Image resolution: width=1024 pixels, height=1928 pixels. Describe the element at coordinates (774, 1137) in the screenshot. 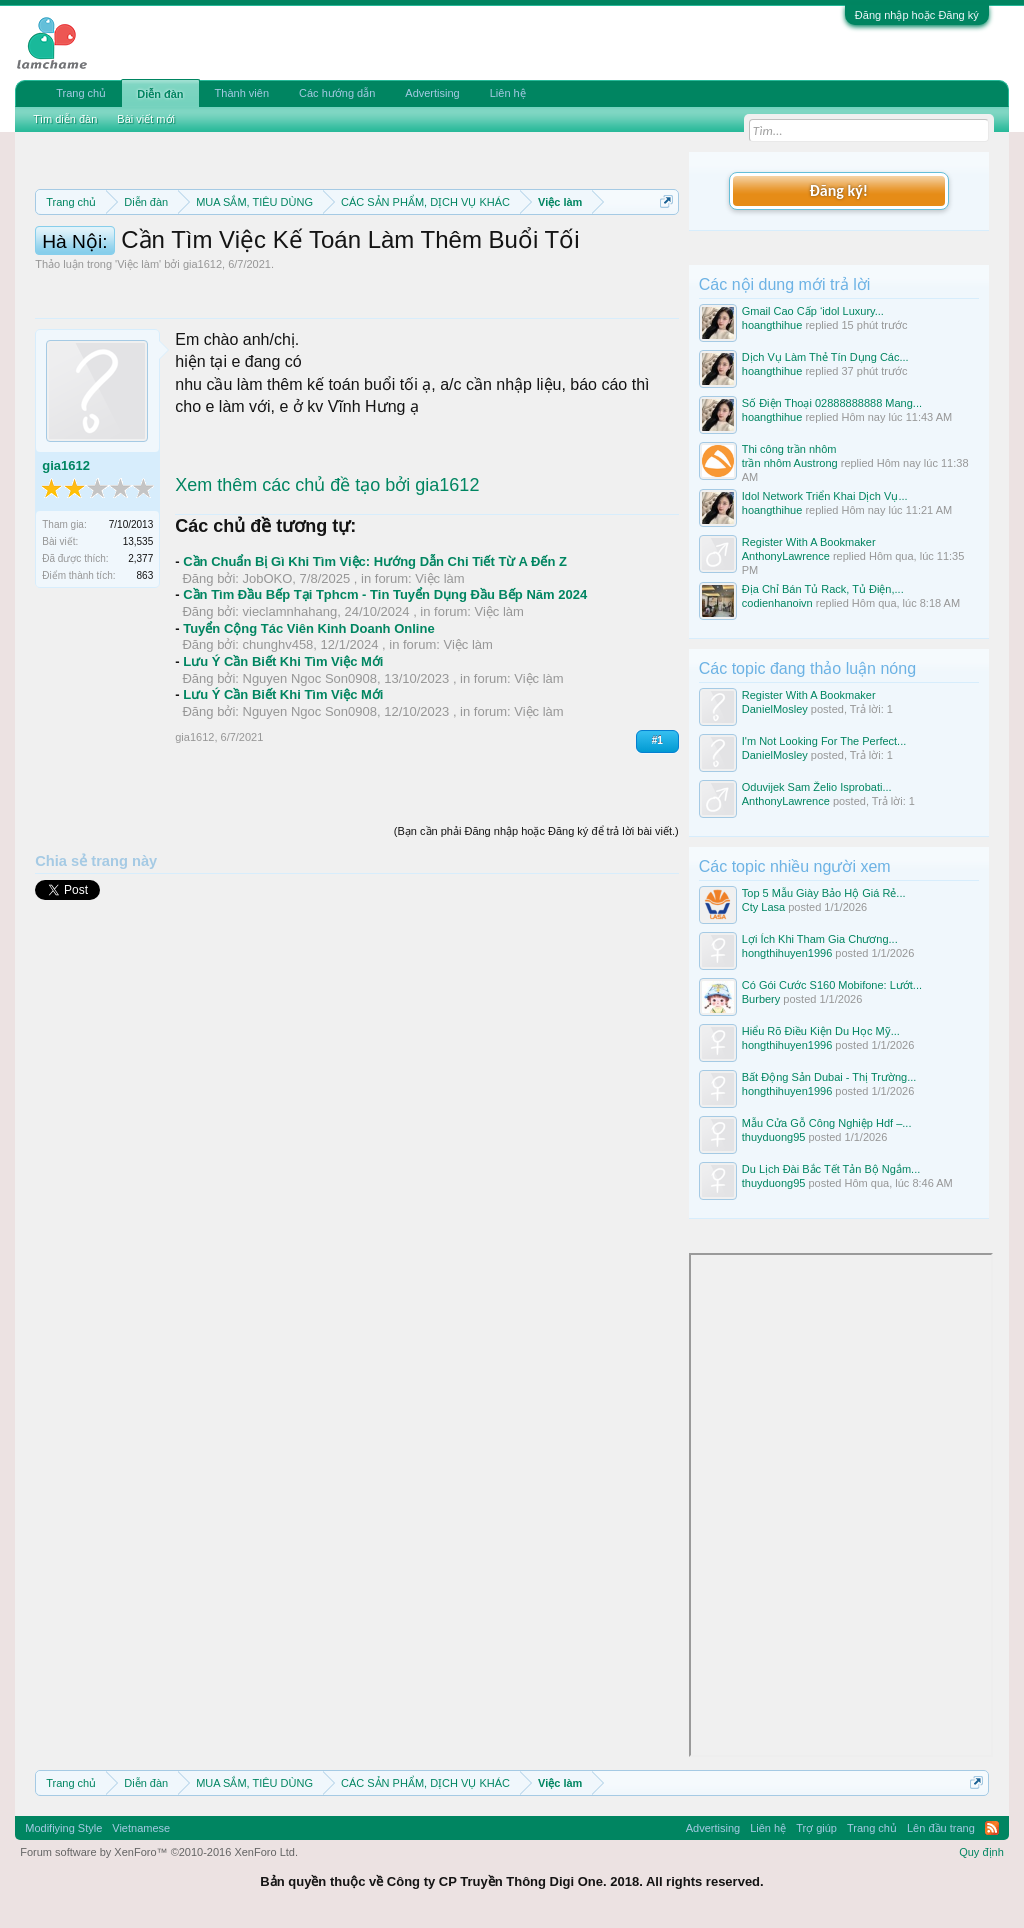

I see `thuyduong95` at that location.